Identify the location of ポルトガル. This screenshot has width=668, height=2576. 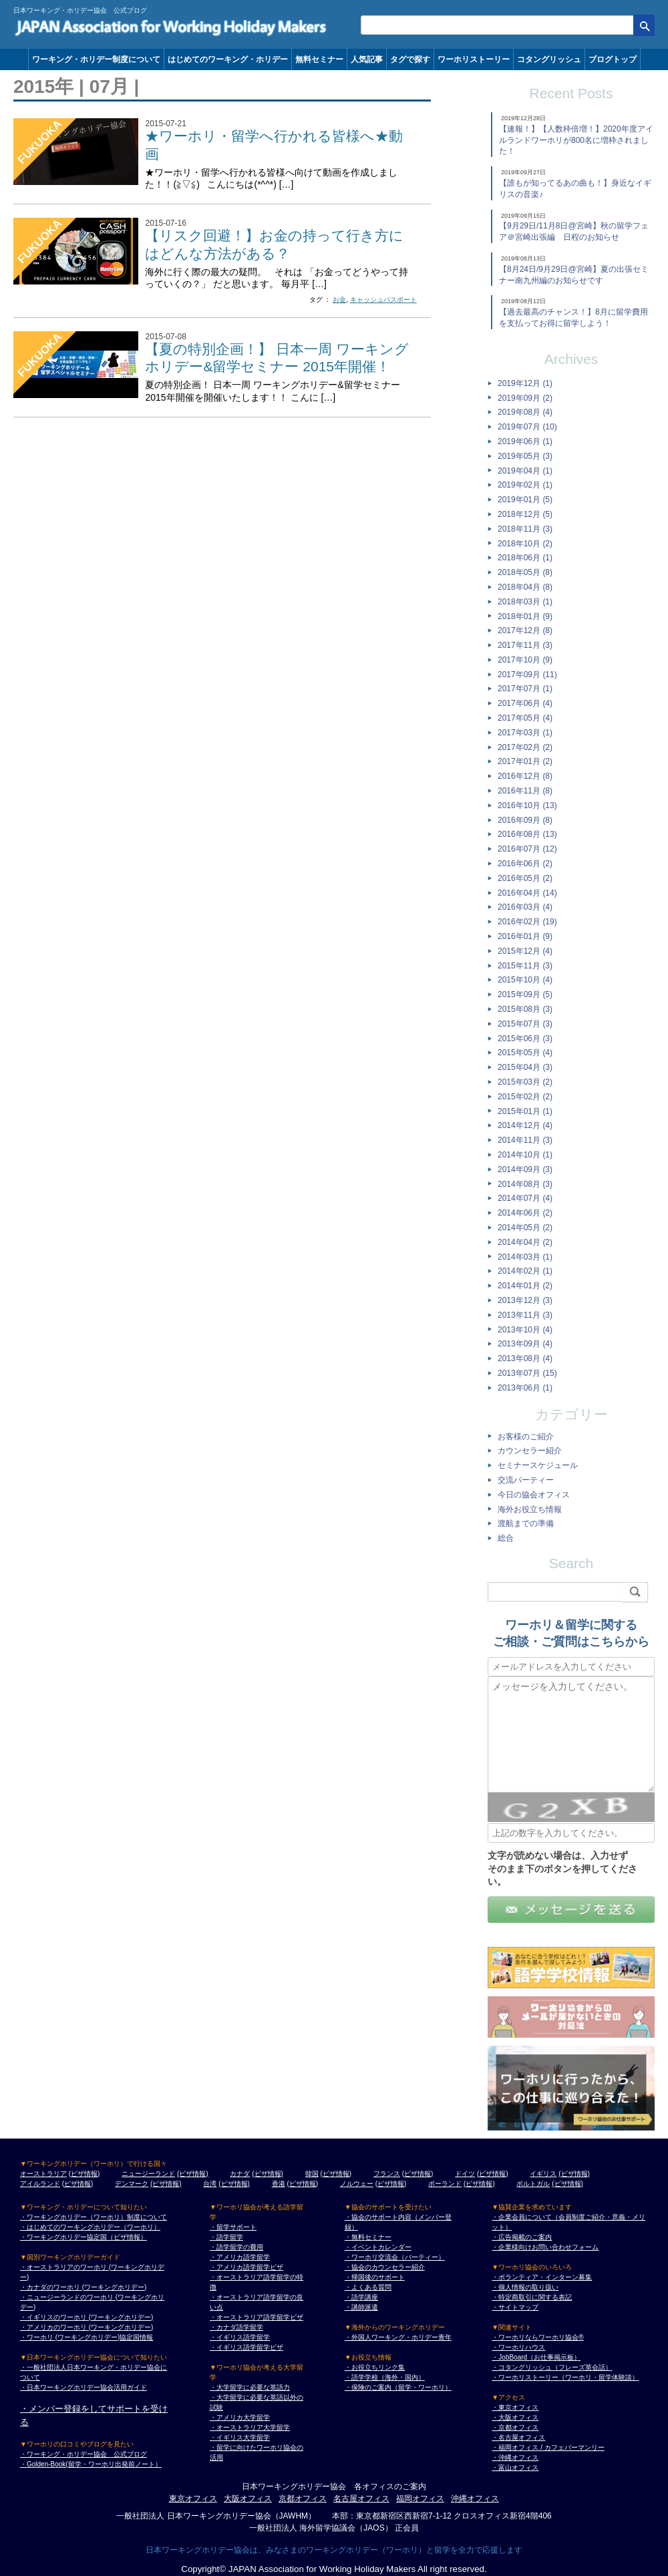
(533, 2183).